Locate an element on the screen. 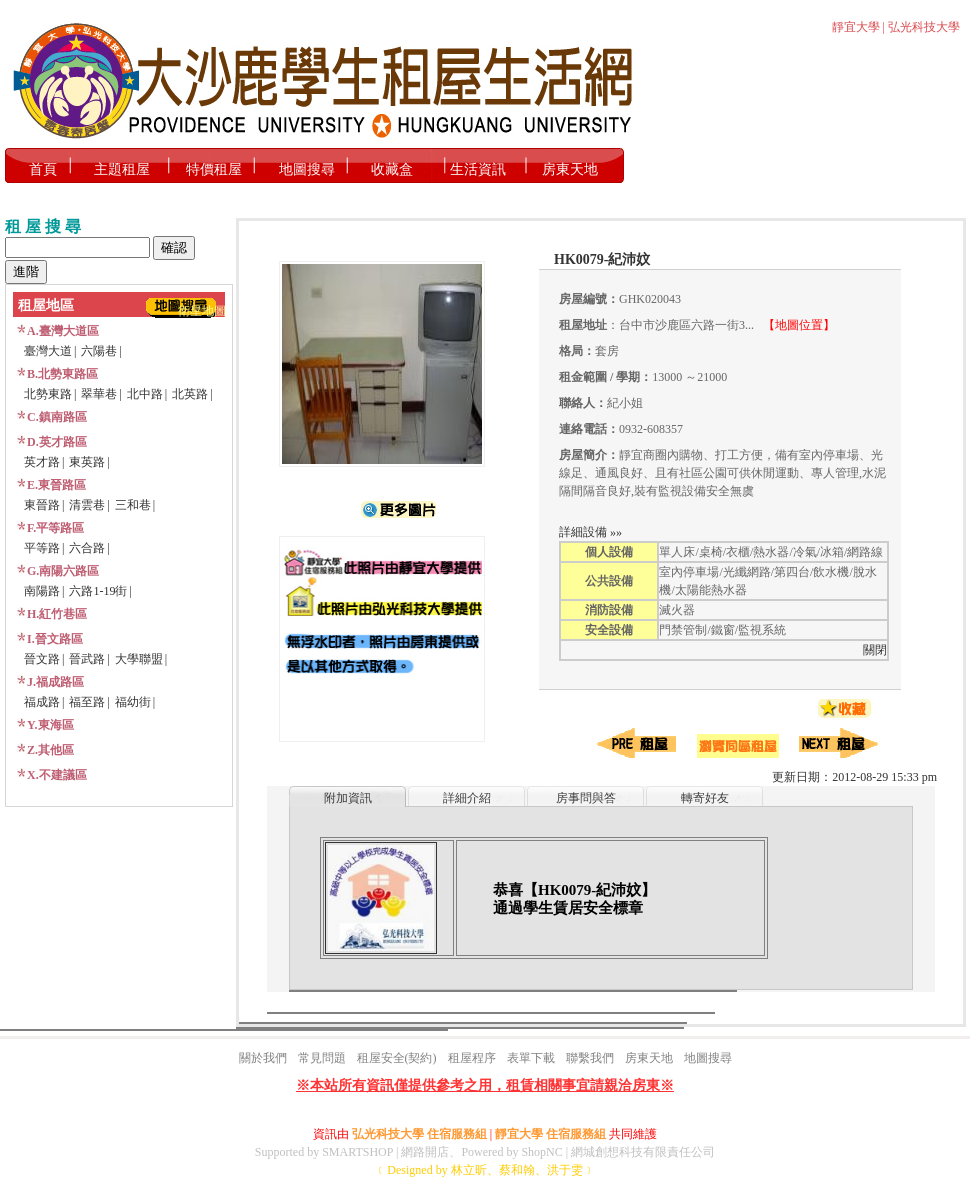 The width and height of the screenshot is (980, 1196). H.紅竹巷區 is located at coordinates (57, 614).